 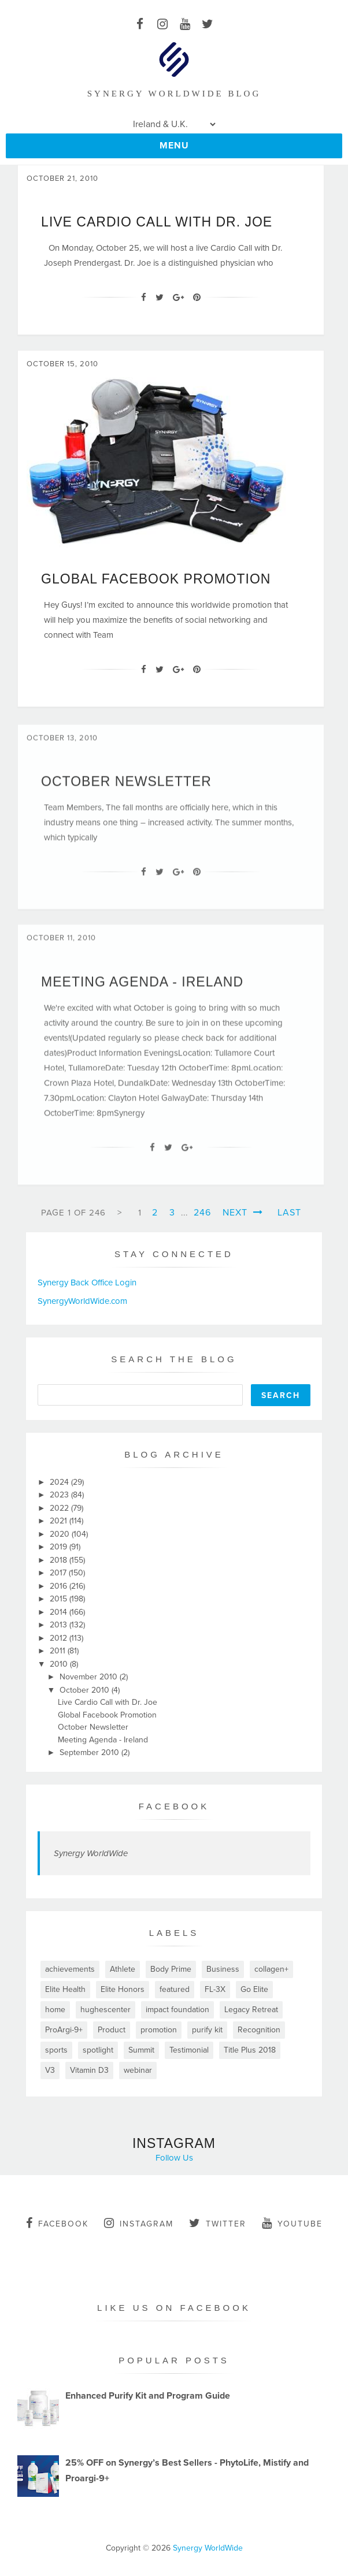 I want to click on Last, so click(x=289, y=1212).